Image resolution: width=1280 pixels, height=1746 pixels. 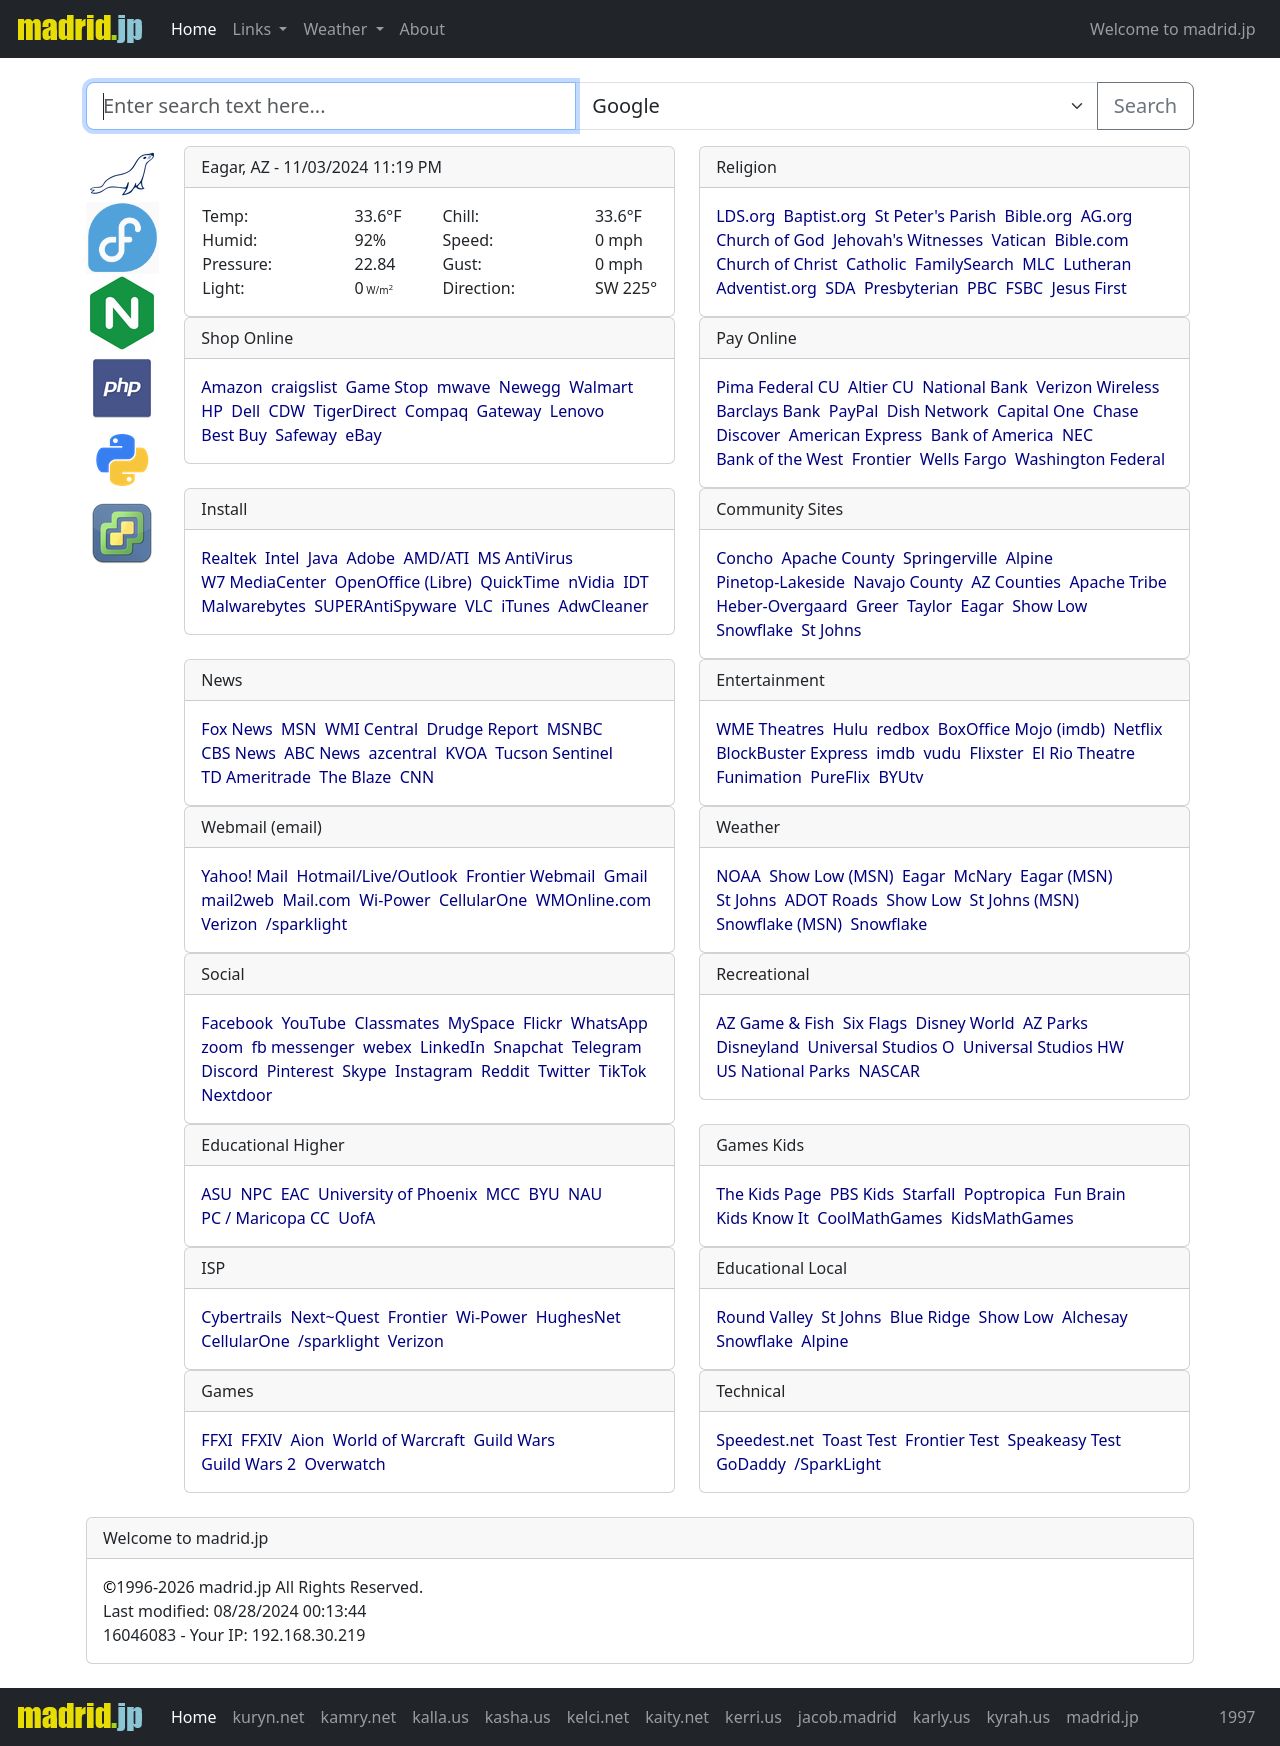 What do you see at coordinates (216, 1194) in the screenshot?
I see `ASU` at bounding box center [216, 1194].